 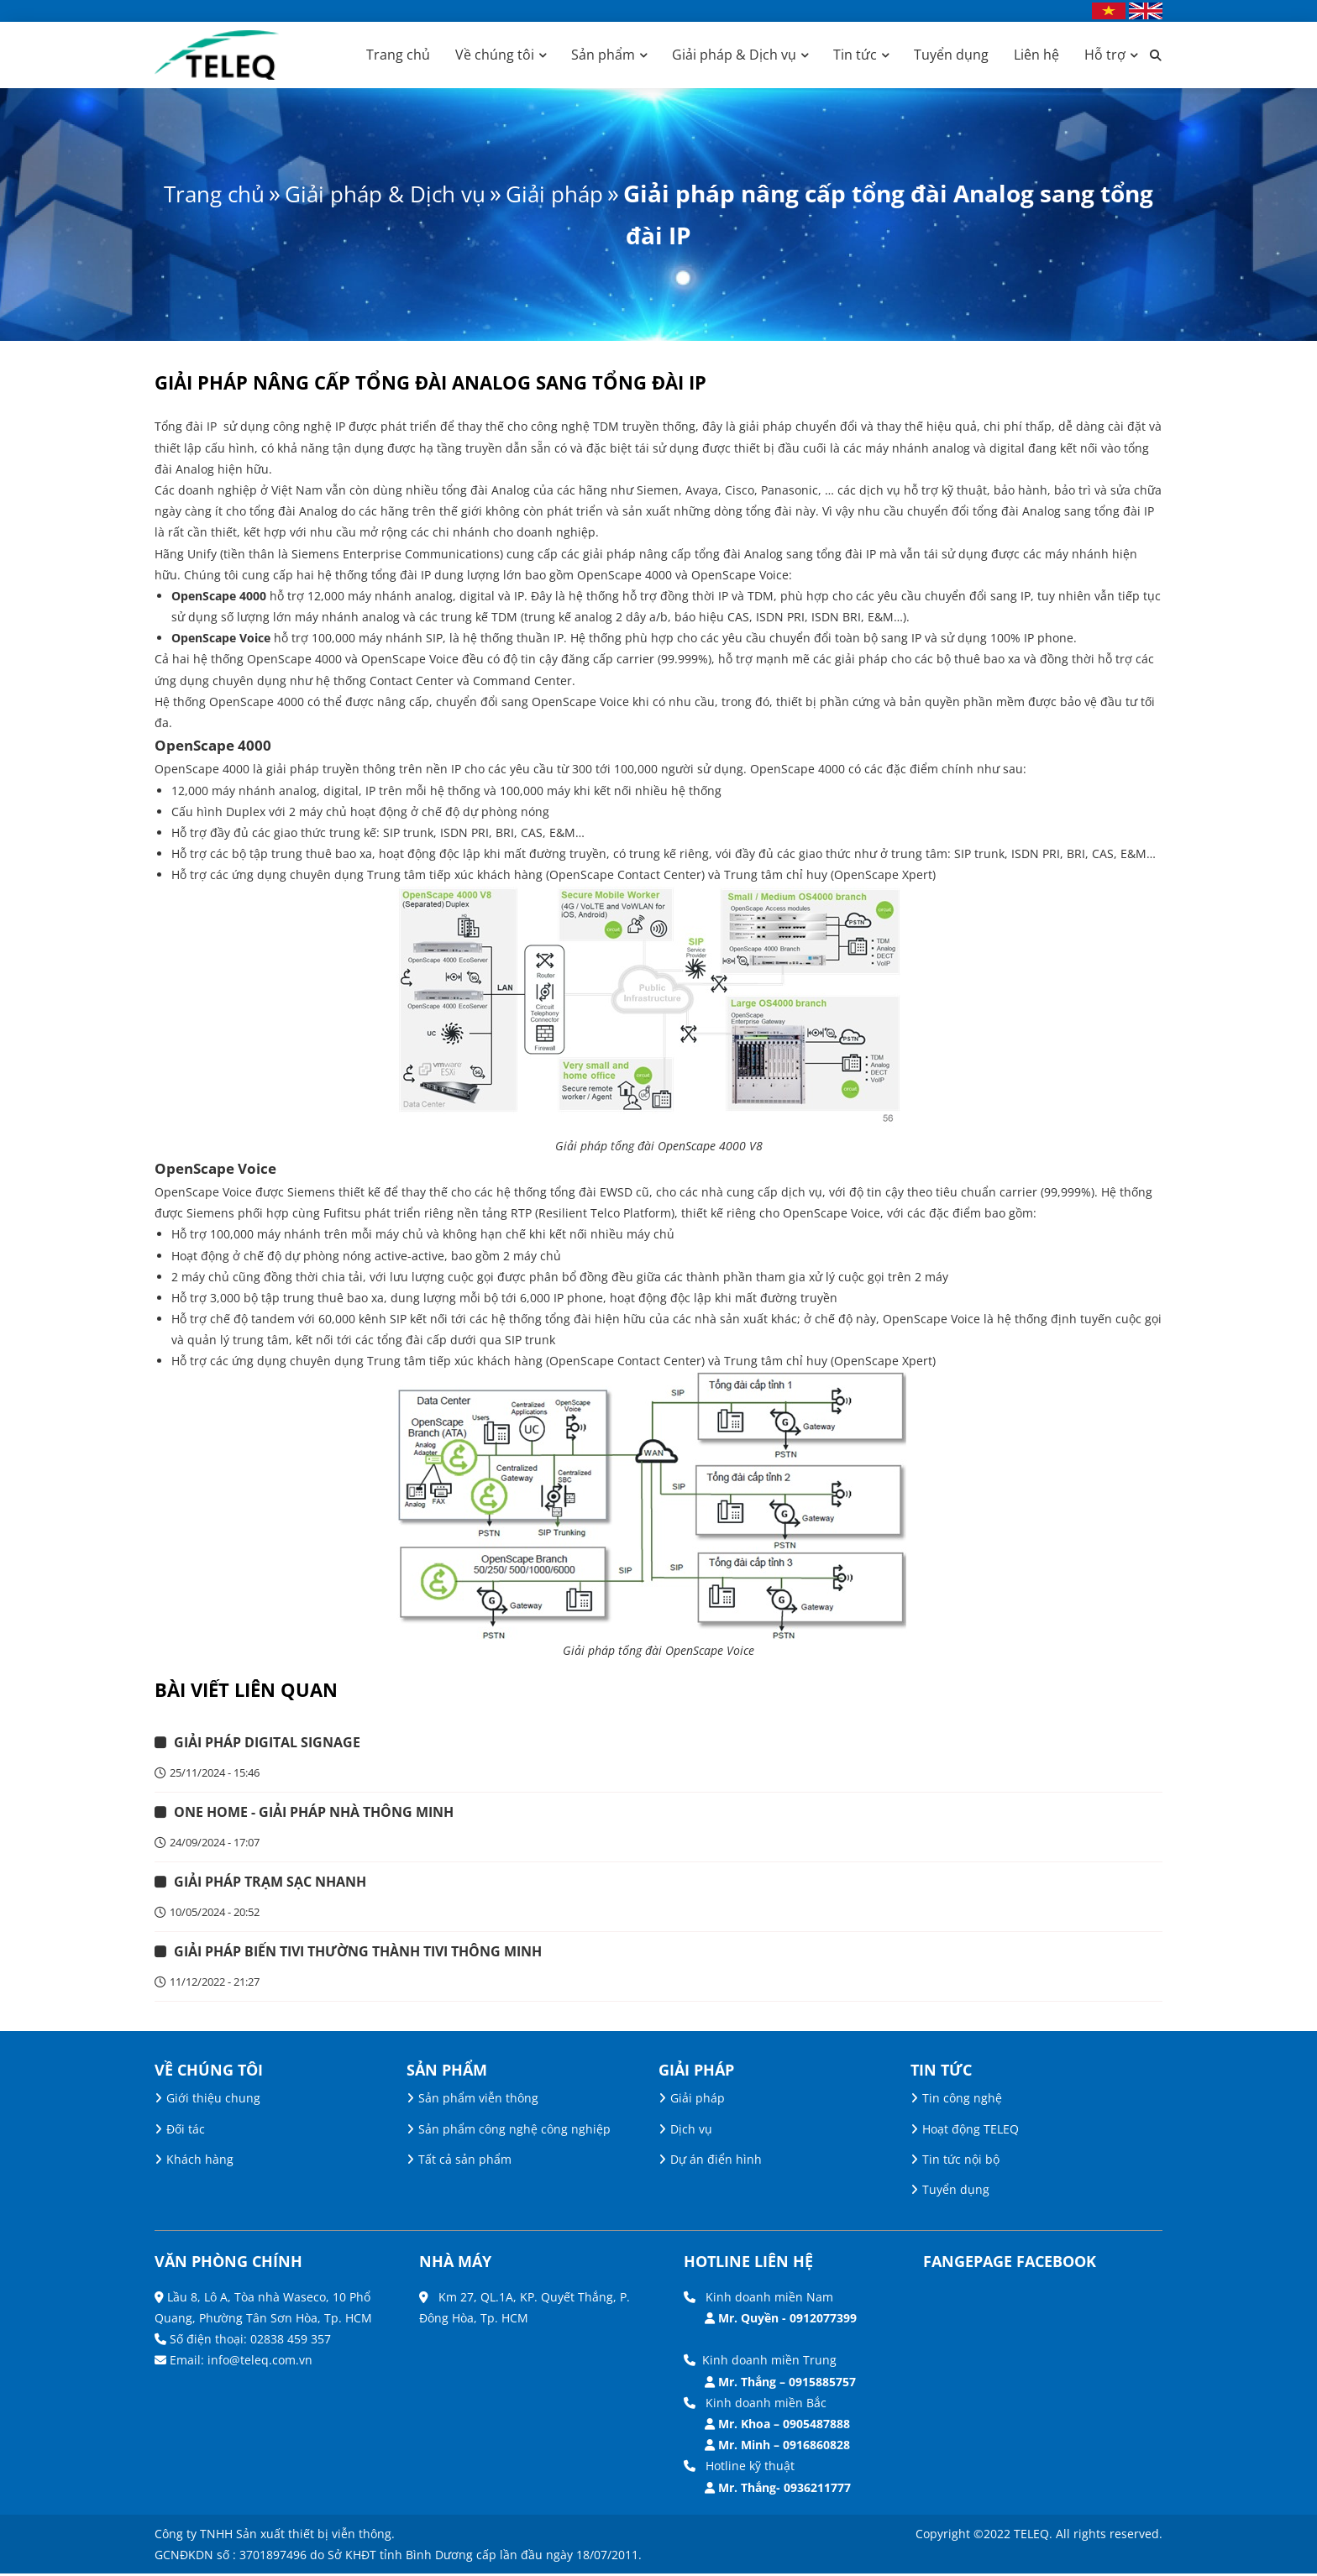 I want to click on Khách hàng, so click(x=199, y=2162).